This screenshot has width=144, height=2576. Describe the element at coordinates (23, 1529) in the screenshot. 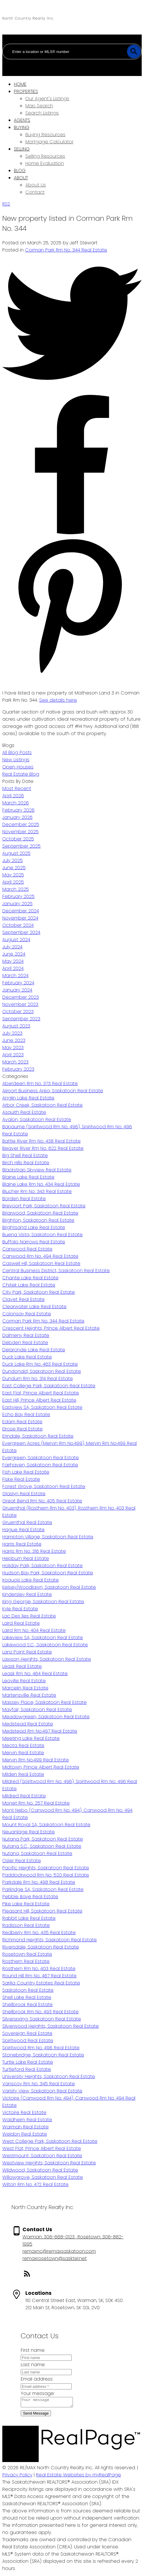

I see `Hague Real Estate` at that location.